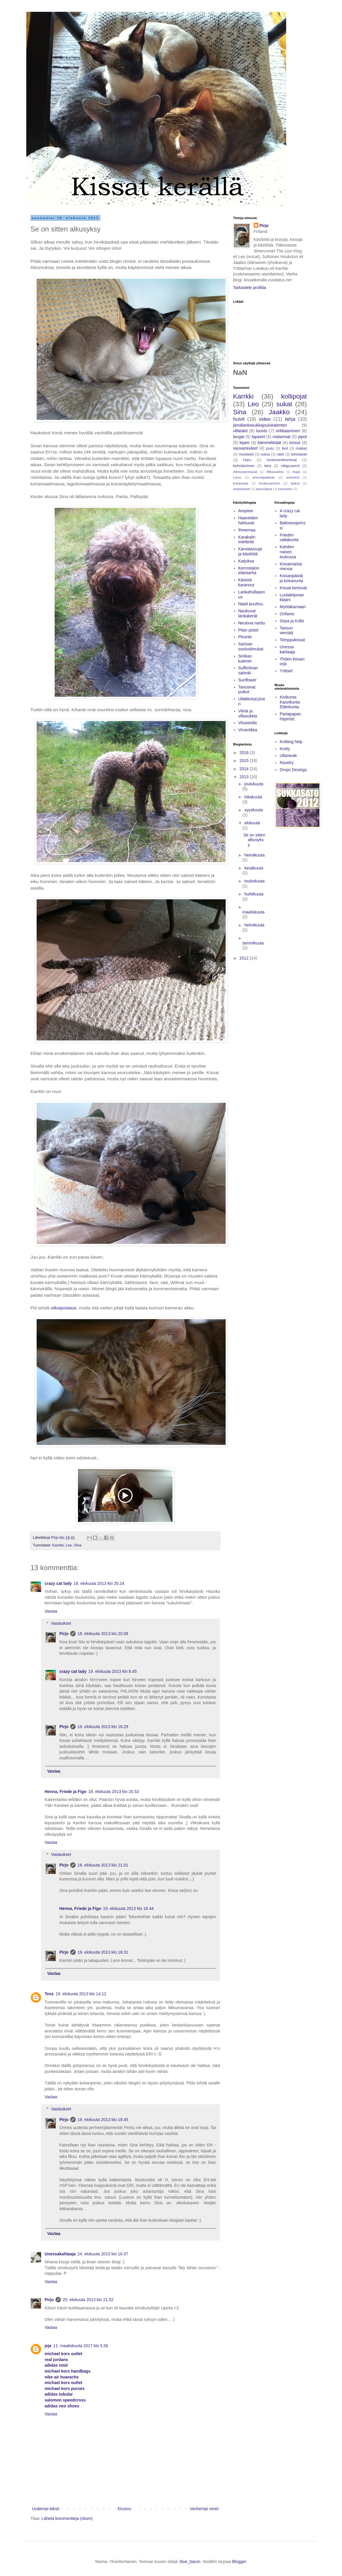  What do you see at coordinates (246, 530) in the screenshot?
I see `Ihmemaa` at bounding box center [246, 530].